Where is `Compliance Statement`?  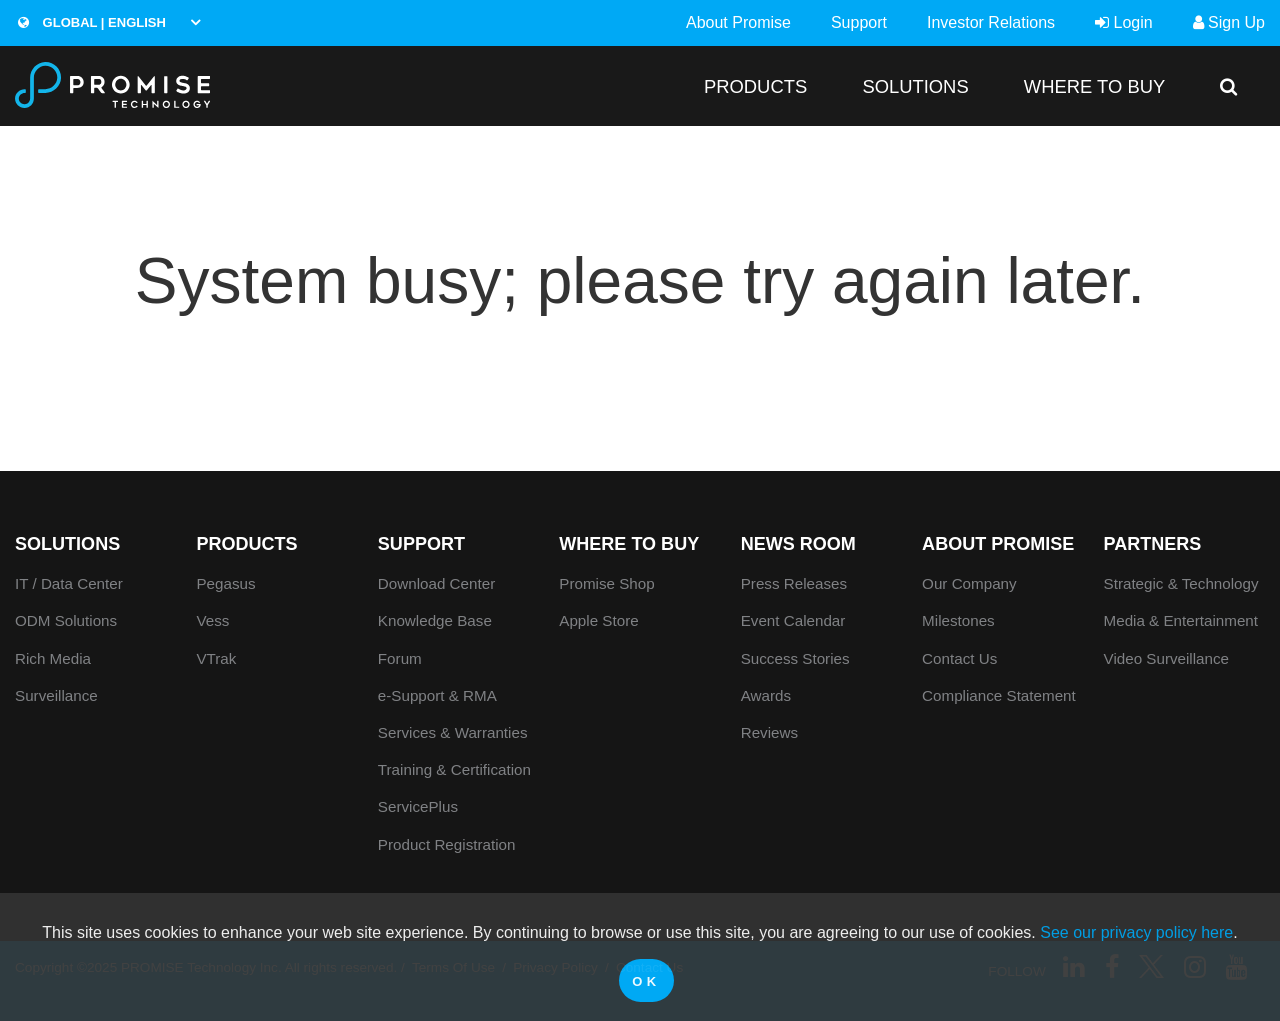 Compliance Statement is located at coordinates (999, 695).